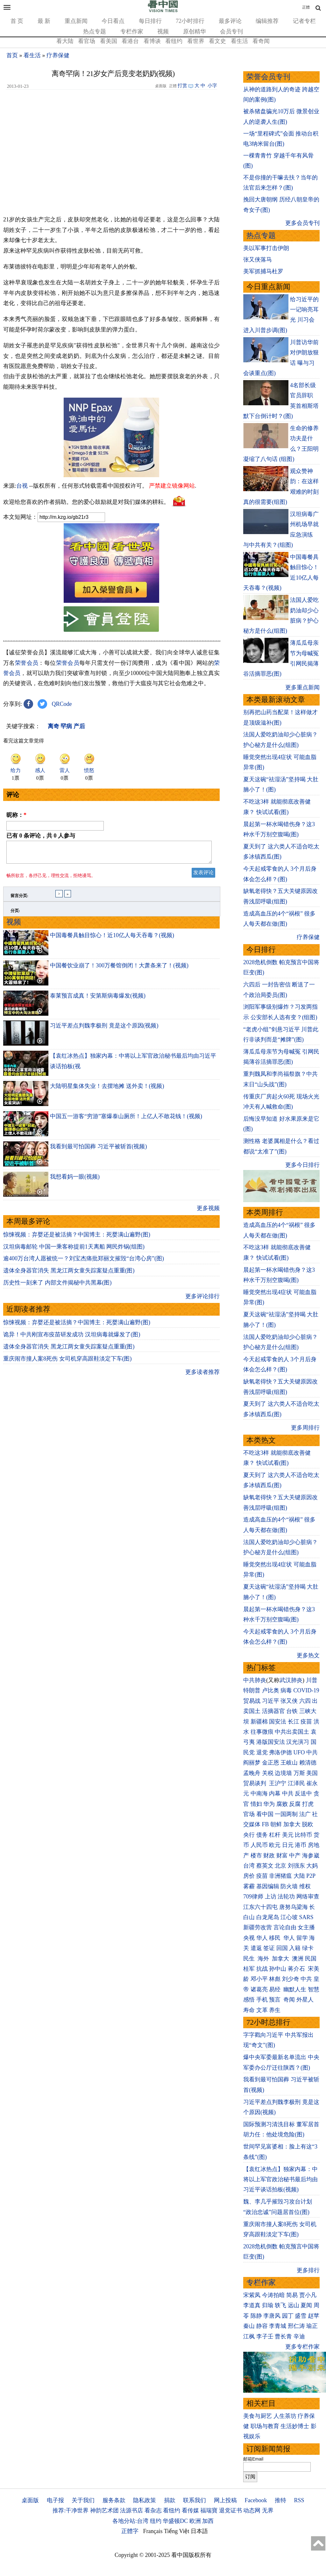 The width and height of the screenshot is (326, 2576). Describe the element at coordinates (270, 1690) in the screenshot. I see `卢比奥` at that location.